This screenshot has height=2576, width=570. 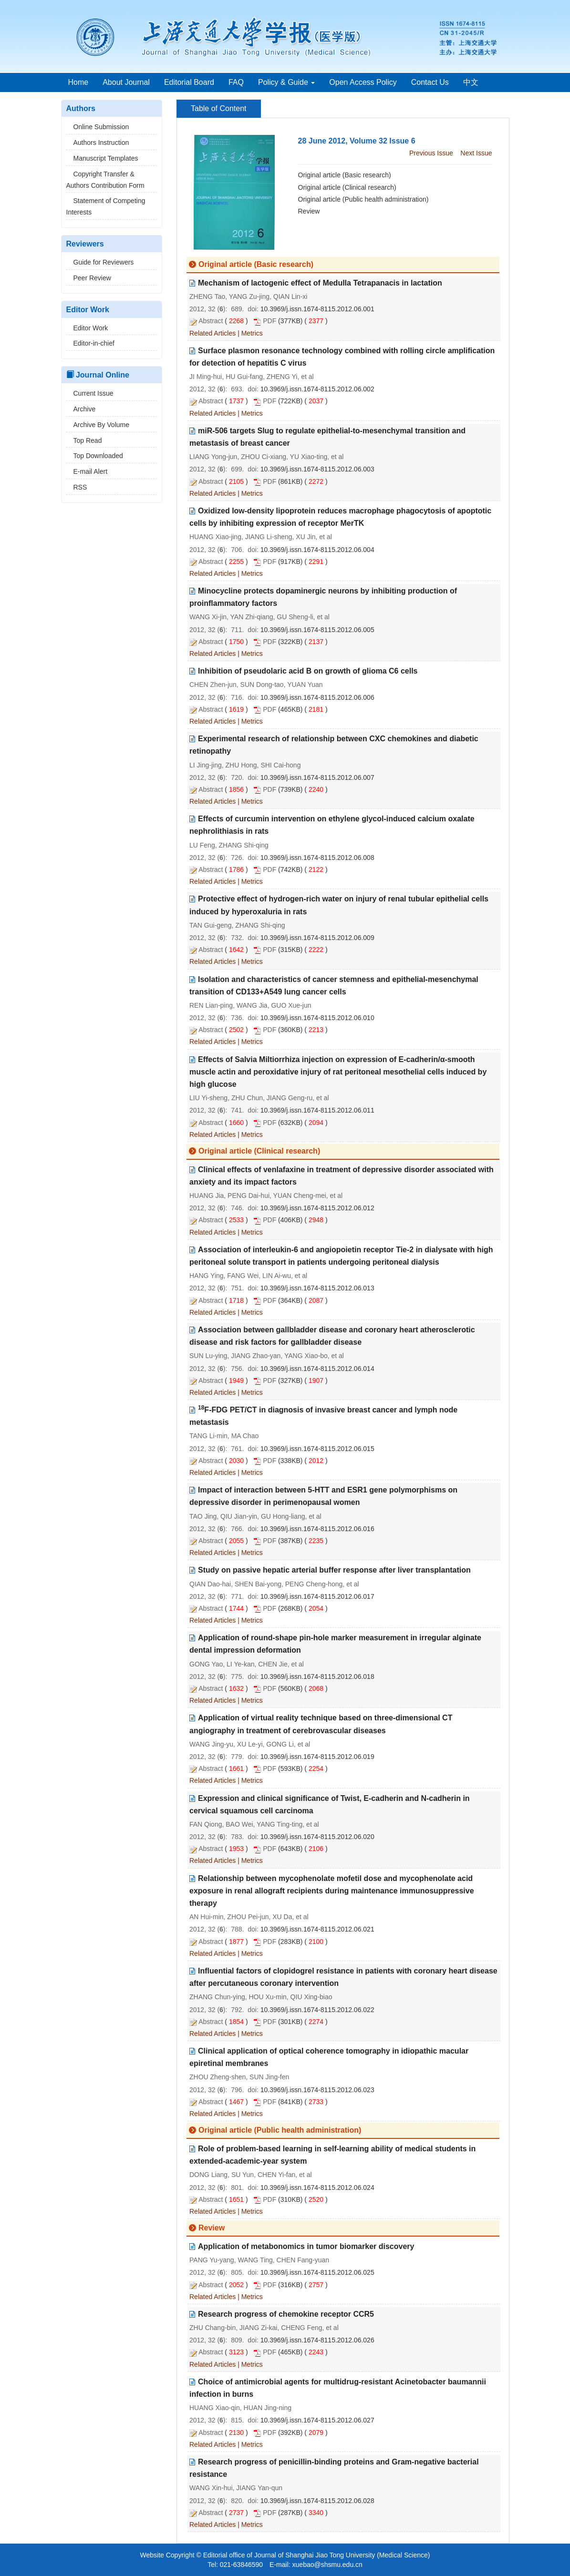 What do you see at coordinates (94, 456) in the screenshot?
I see `Top Downloaded` at bounding box center [94, 456].